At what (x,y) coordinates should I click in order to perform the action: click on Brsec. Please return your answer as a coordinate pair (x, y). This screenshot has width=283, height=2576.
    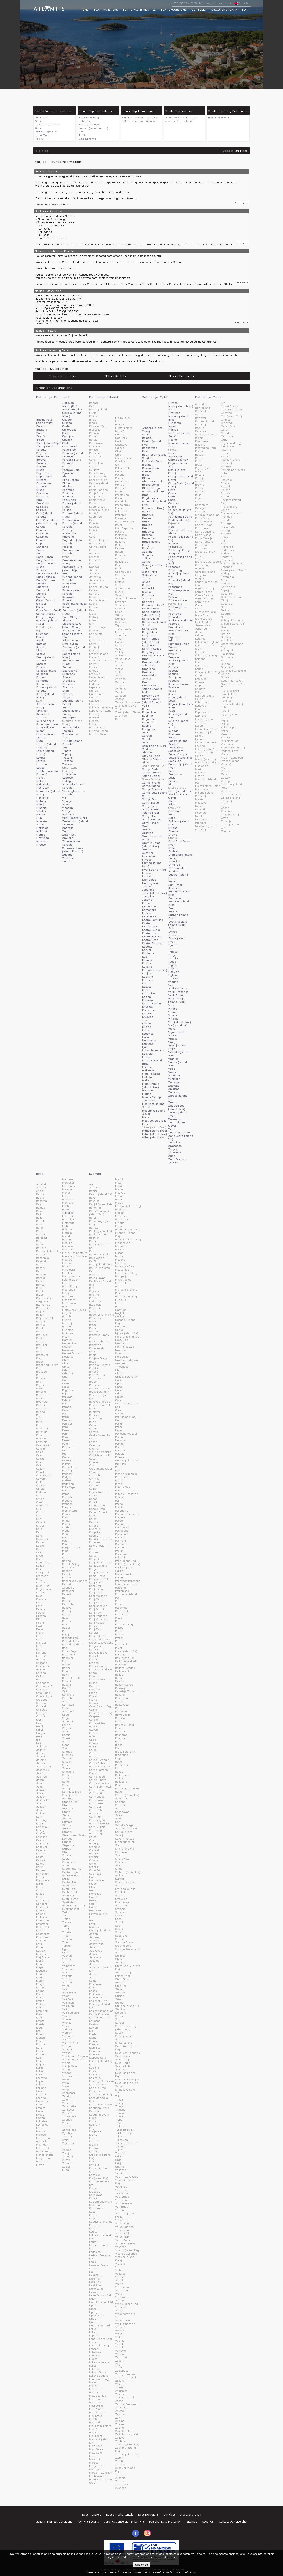
    Looking at the image, I should click on (93, 1381).